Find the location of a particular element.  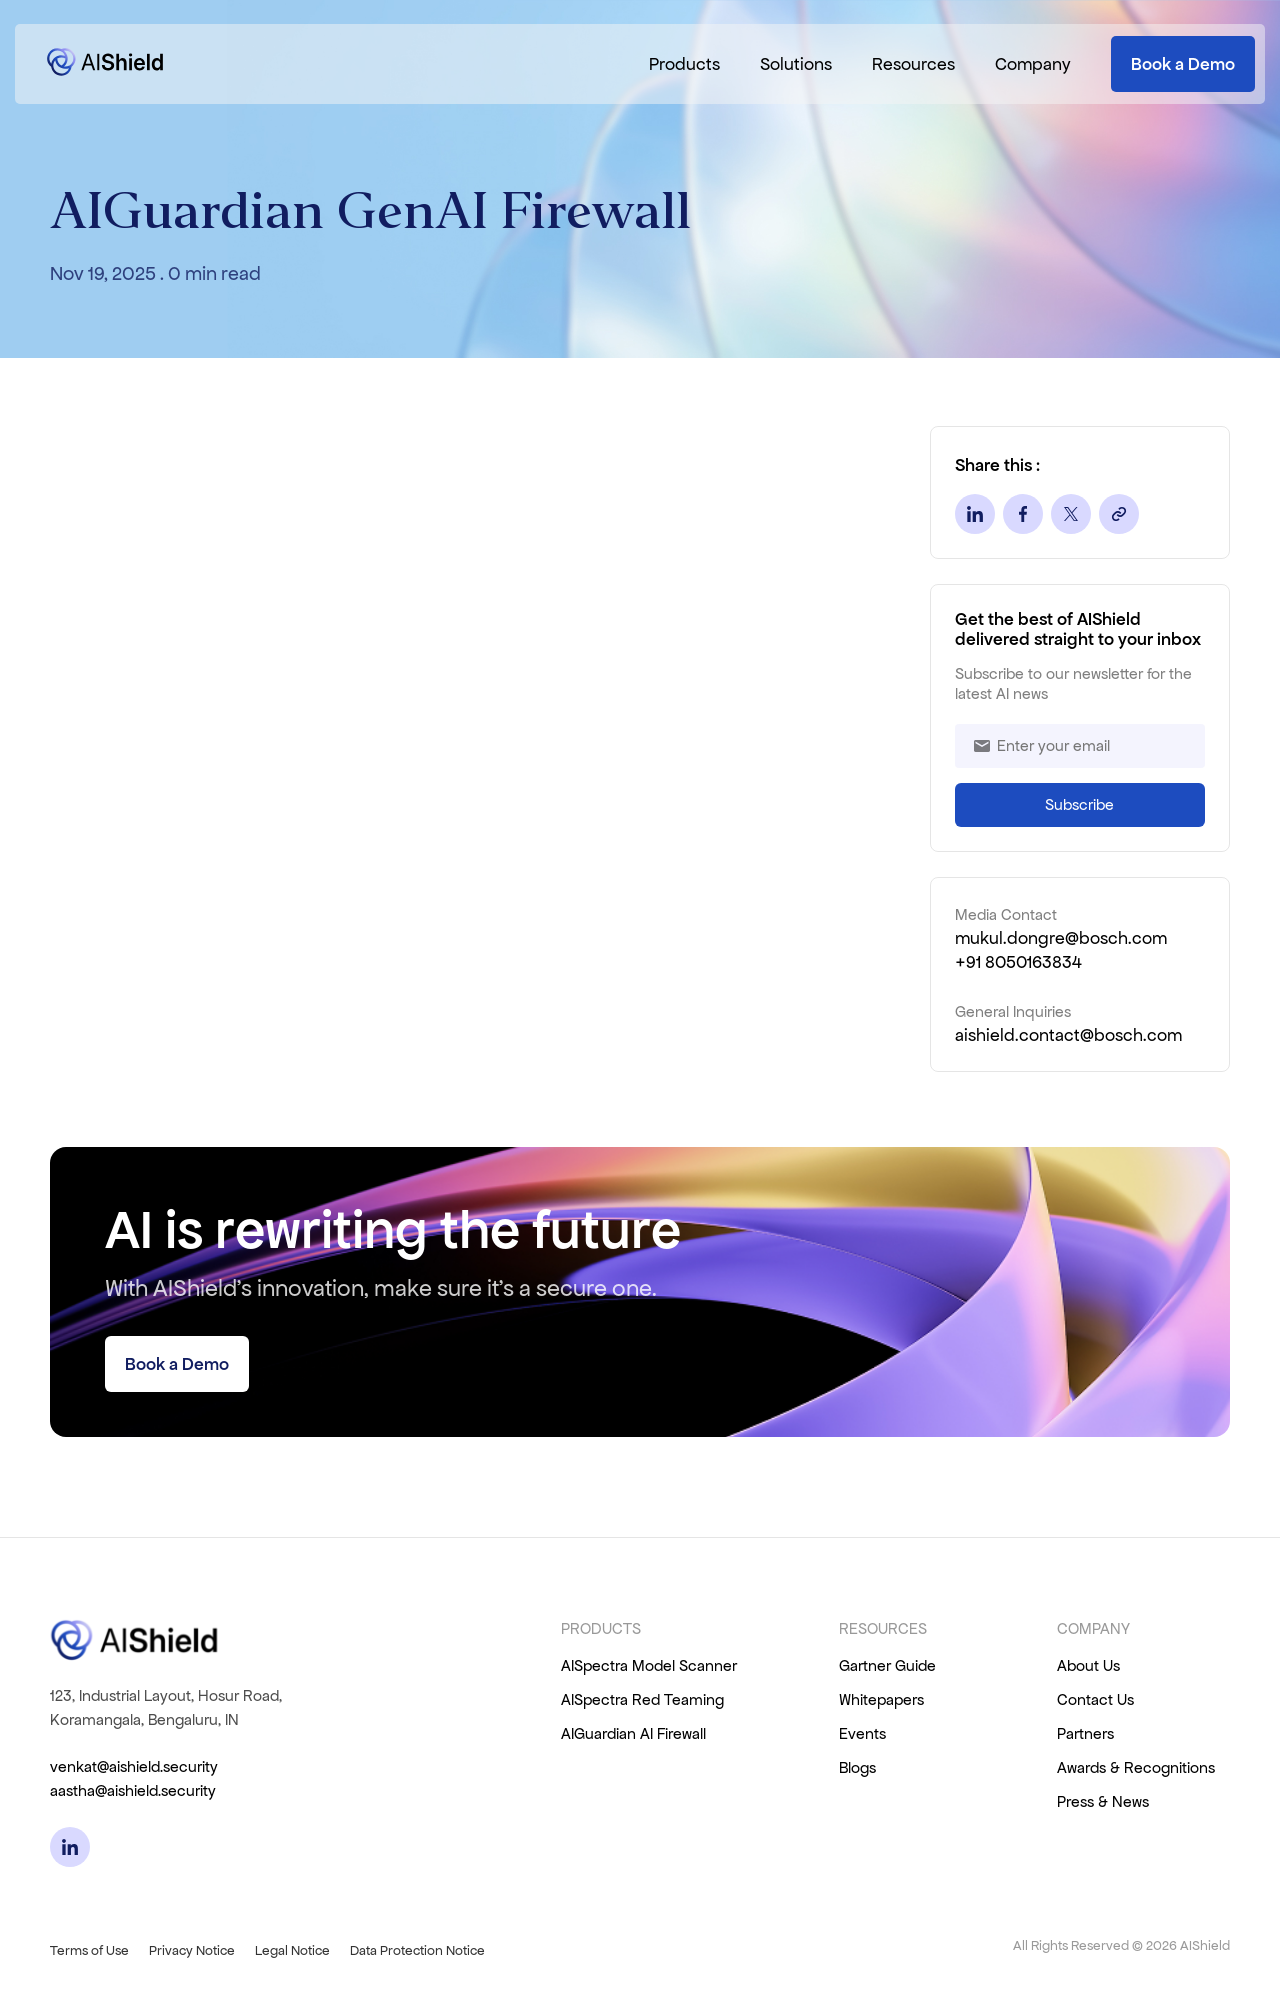

AISpectra Red Teaming is located at coordinates (642, 1699).